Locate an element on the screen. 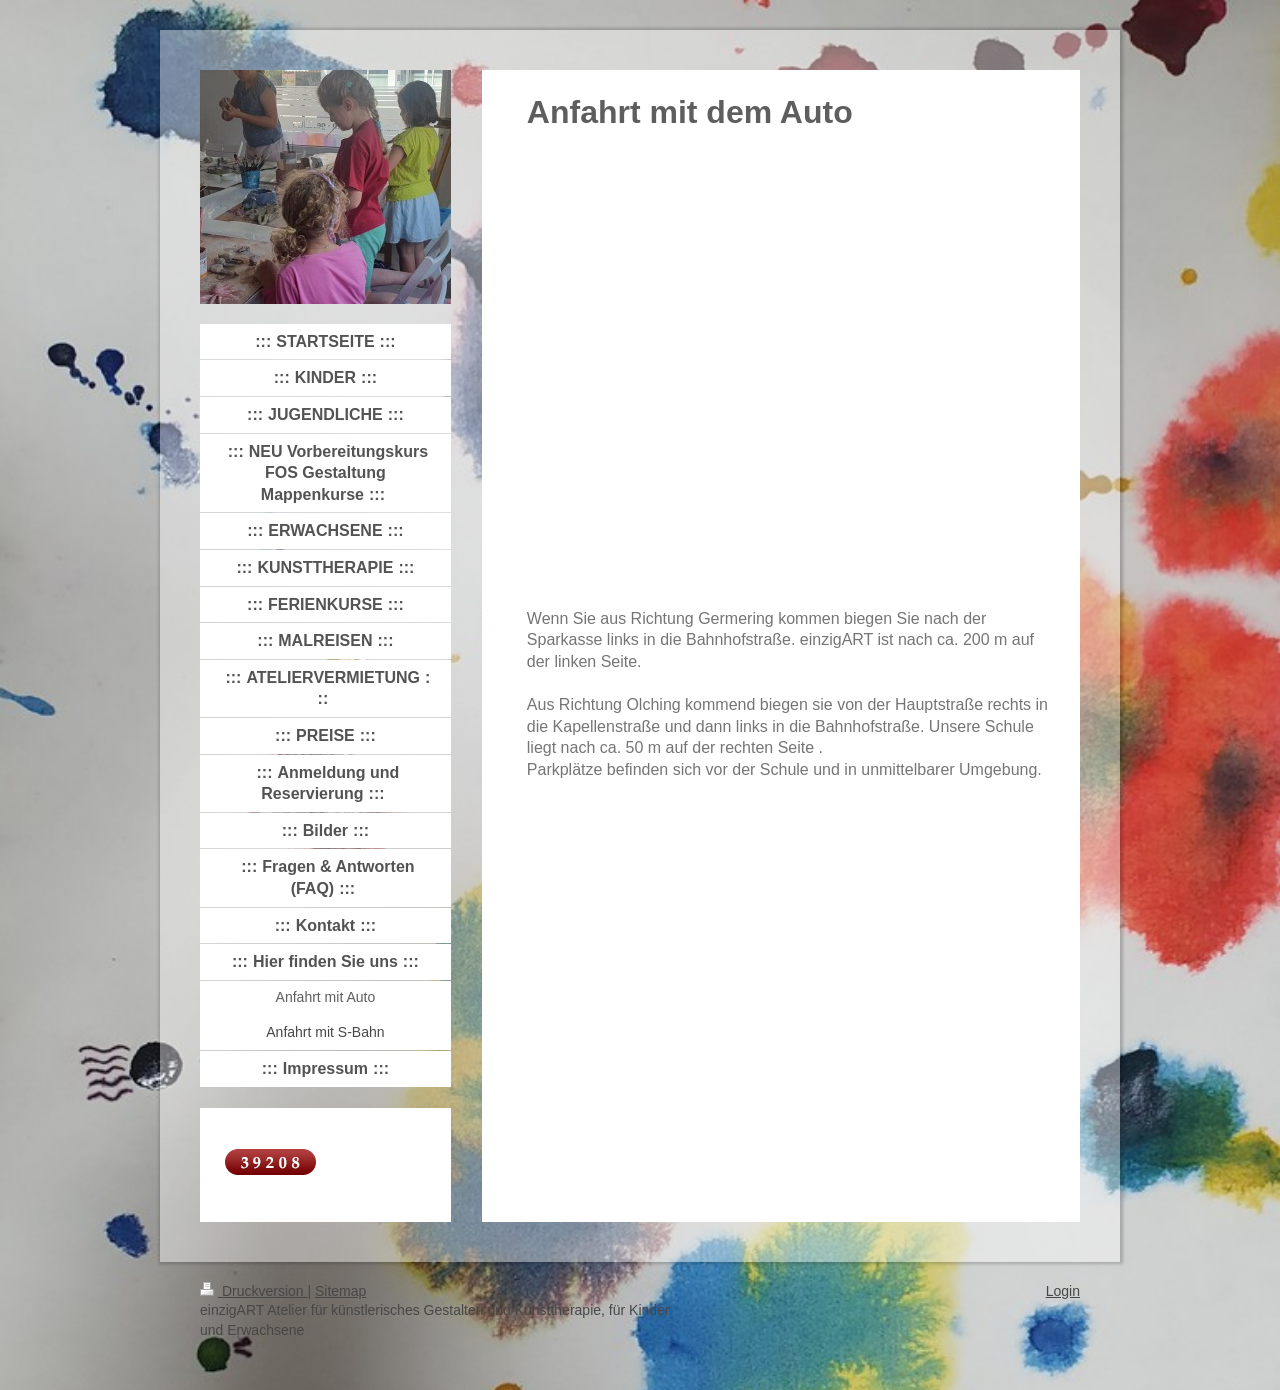 This screenshot has width=1280, height=1390. Login is located at coordinates (1063, 1291).